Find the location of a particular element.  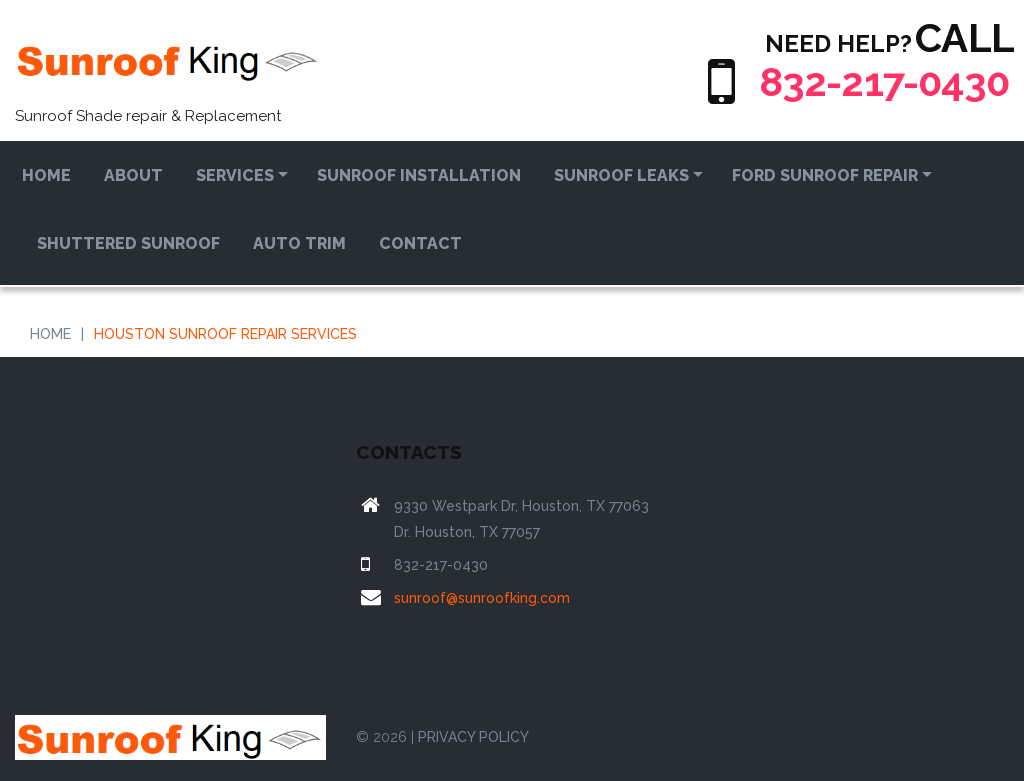

About is located at coordinates (133, 175).